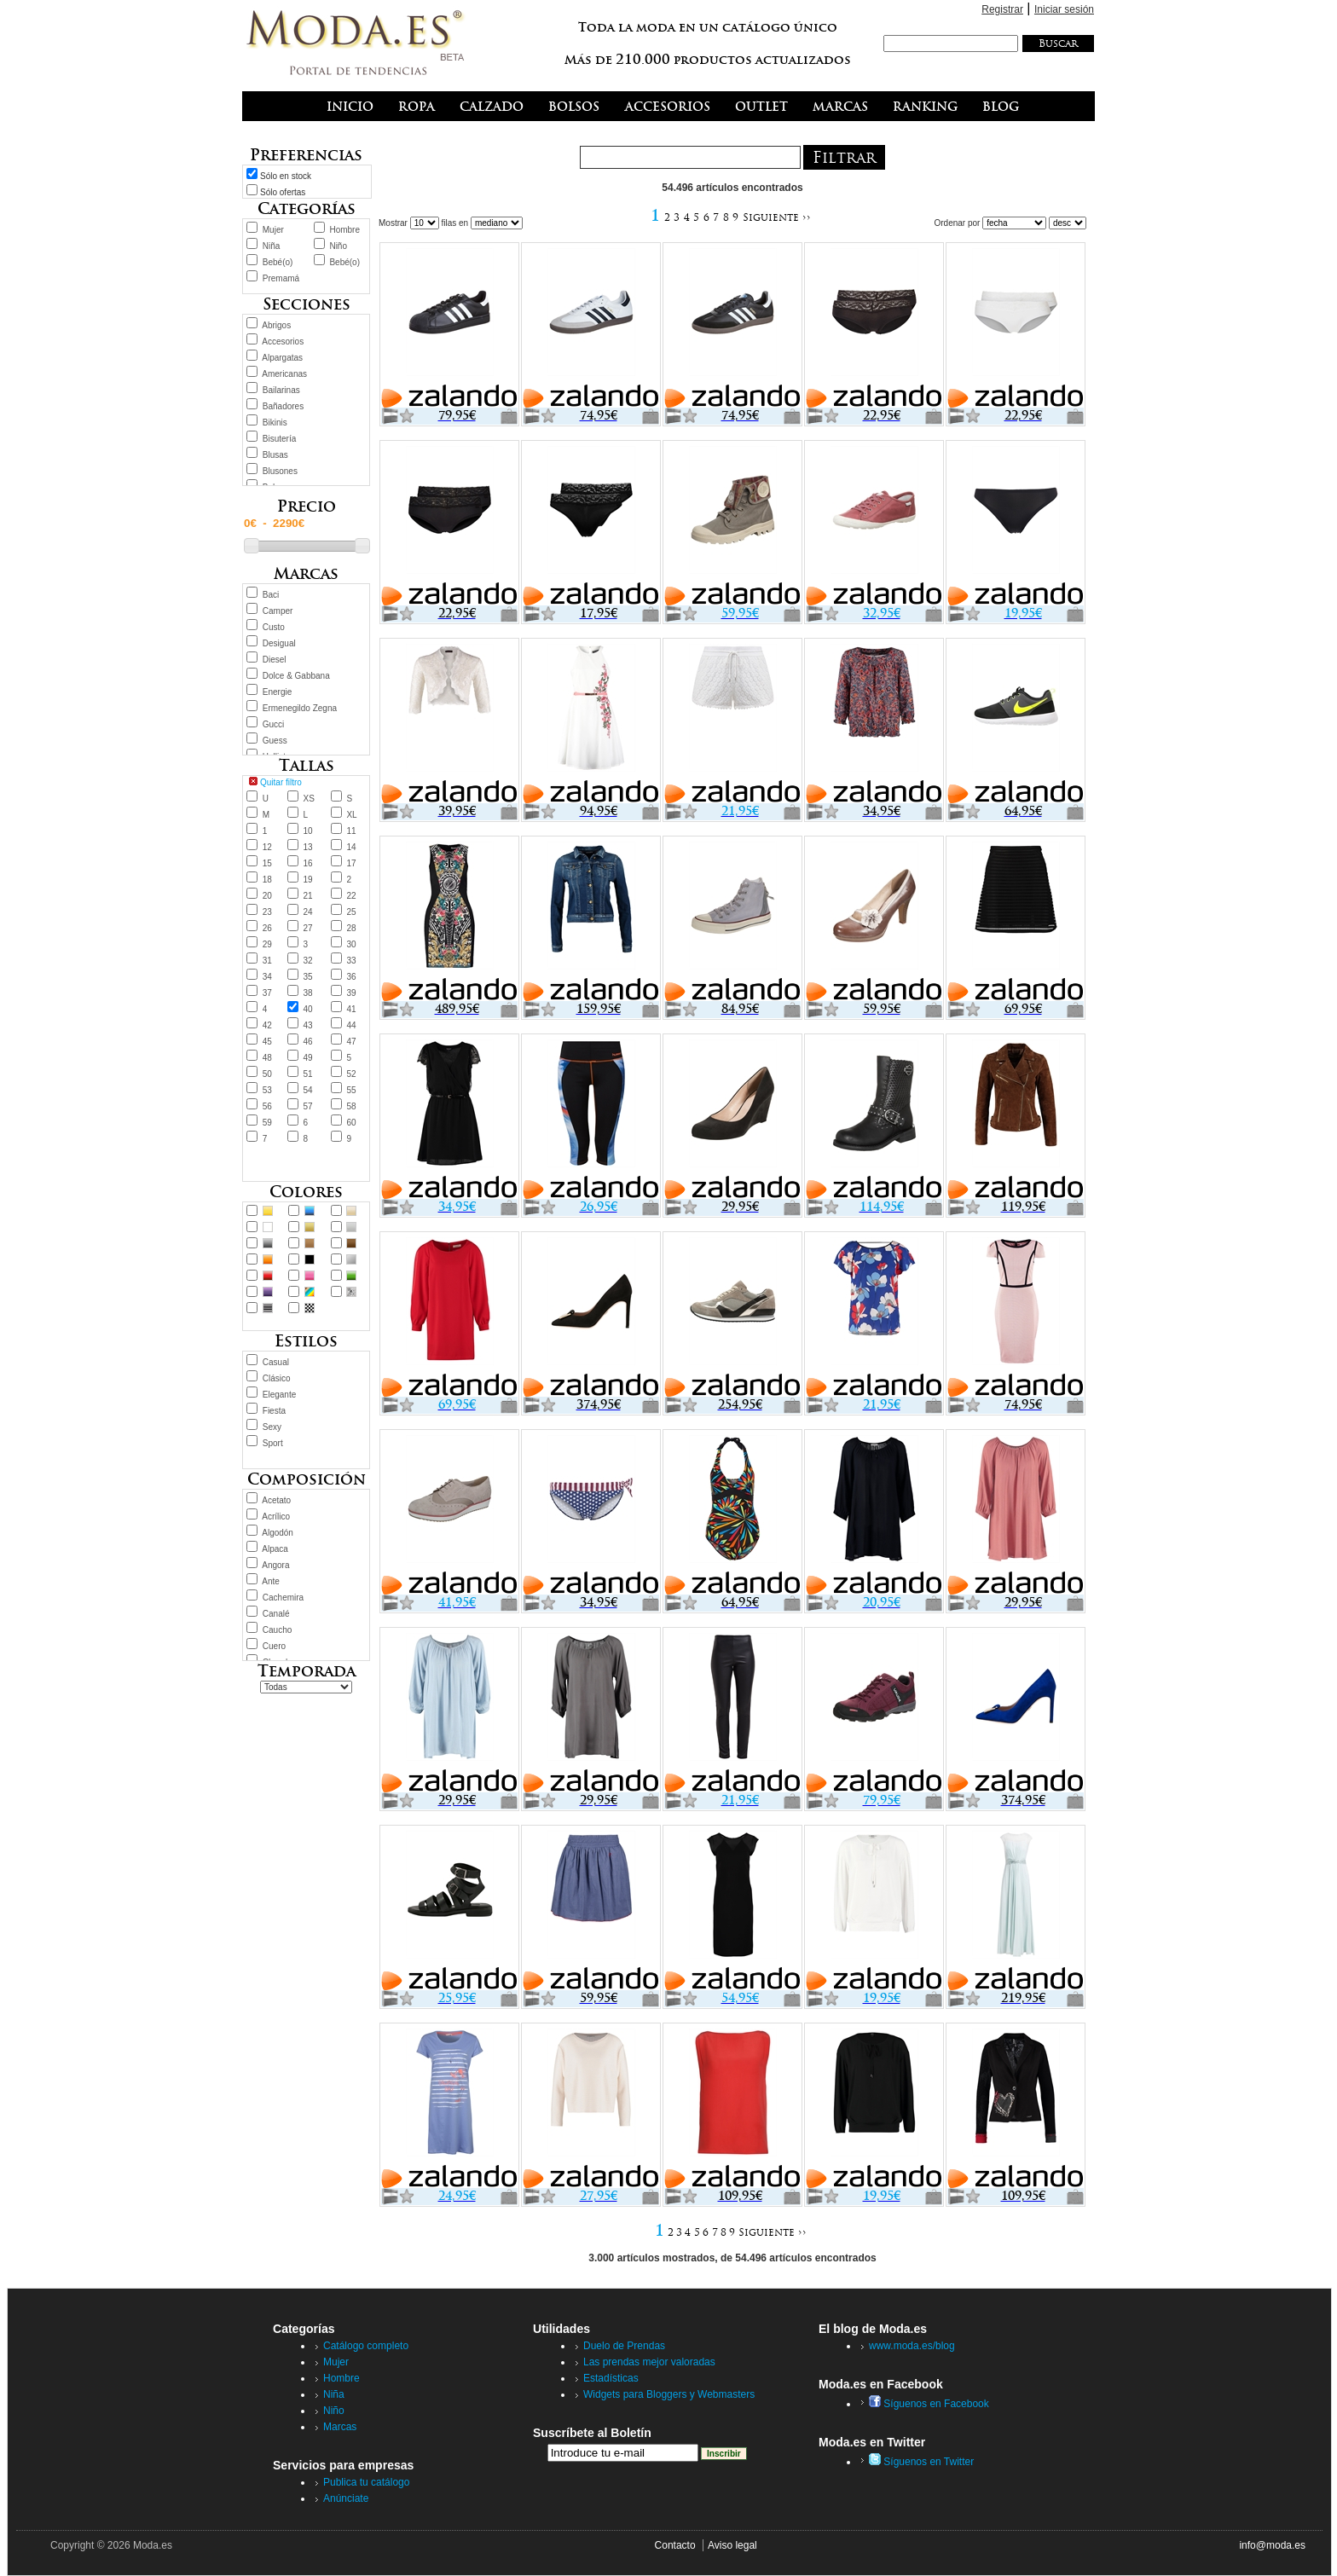  Describe the element at coordinates (1002, 9) in the screenshot. I see `Registrar` at that location.